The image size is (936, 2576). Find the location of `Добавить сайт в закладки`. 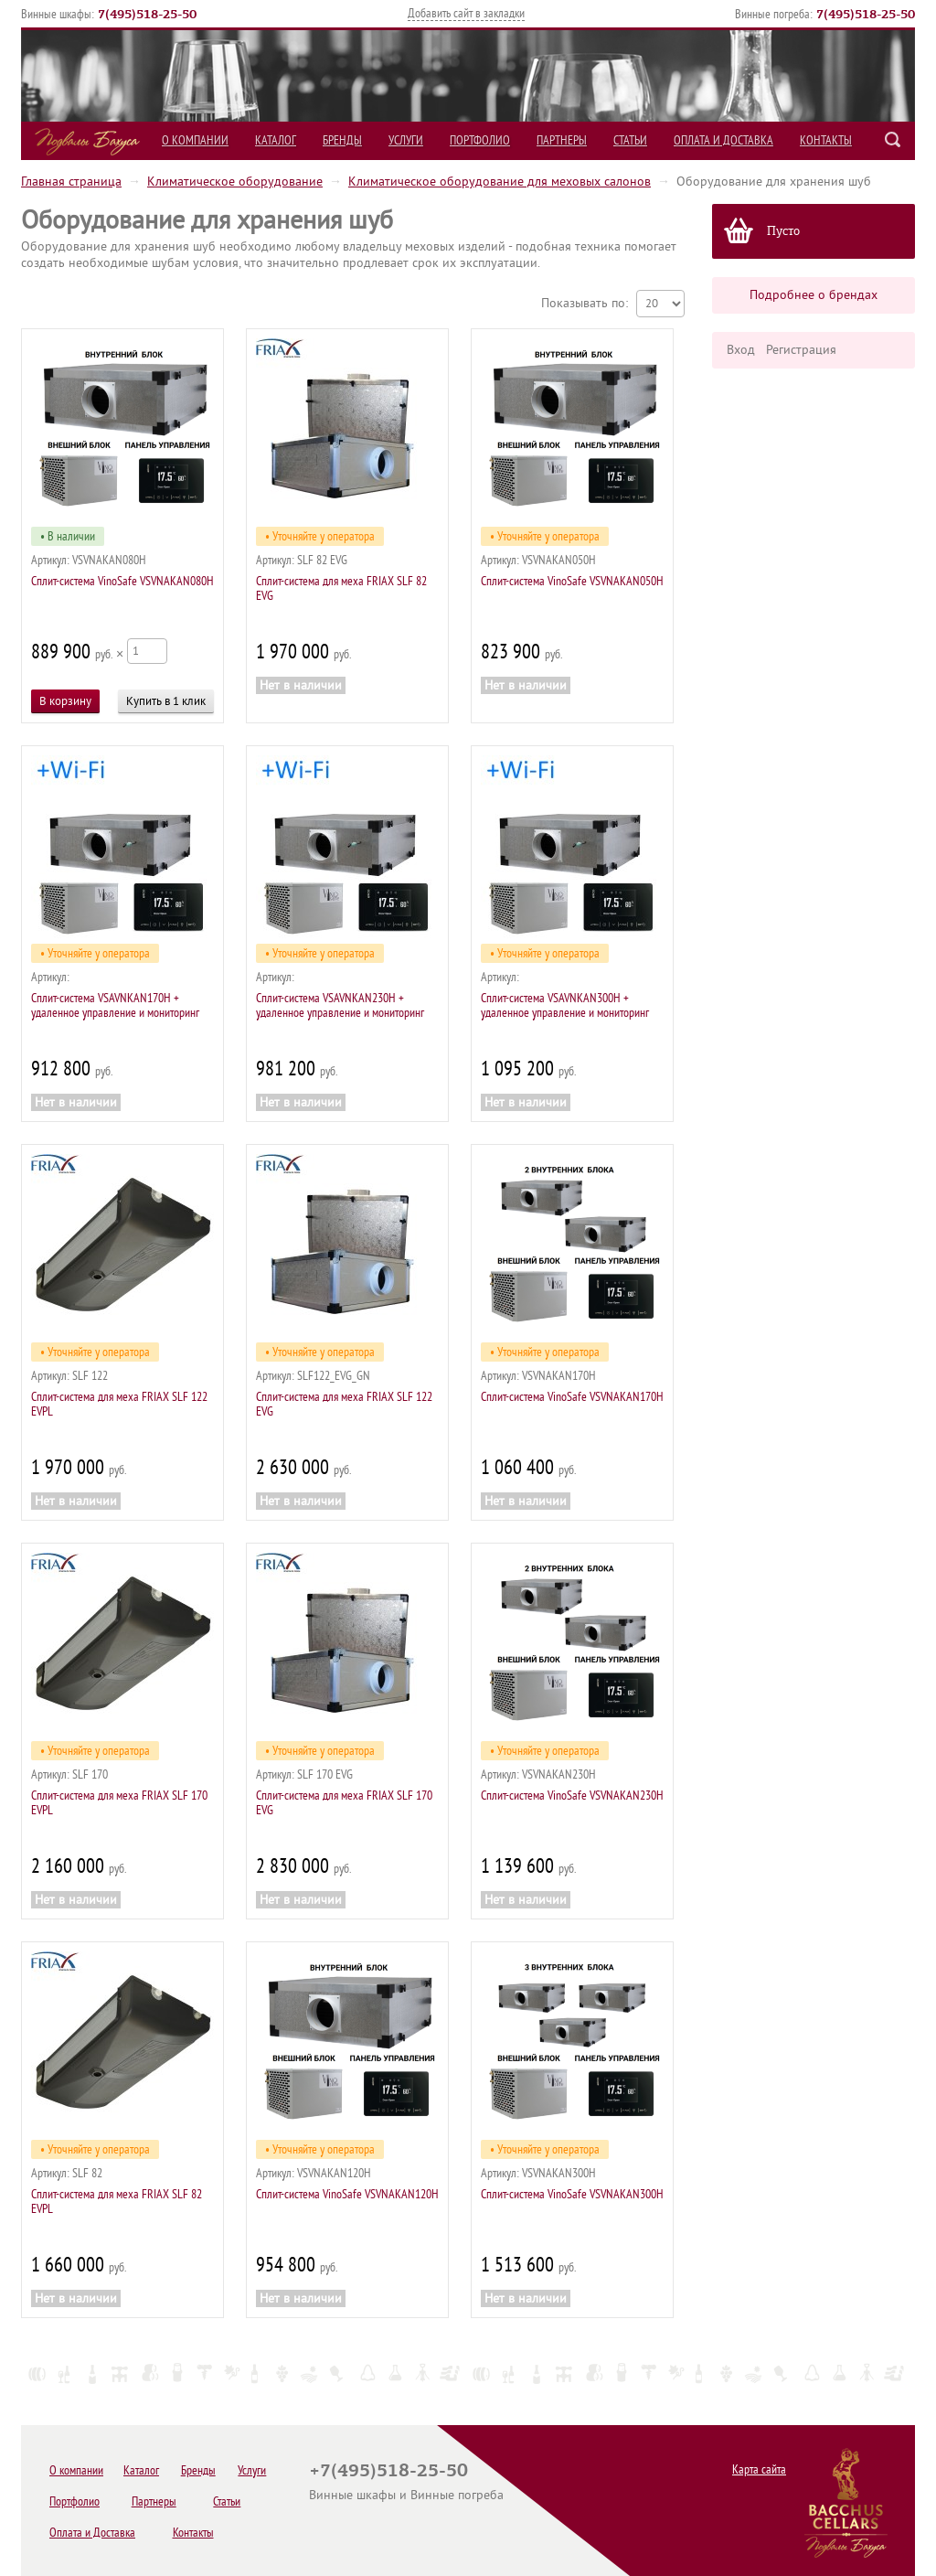

Добавить сайт в закладки is located at coordinates (466, 13).